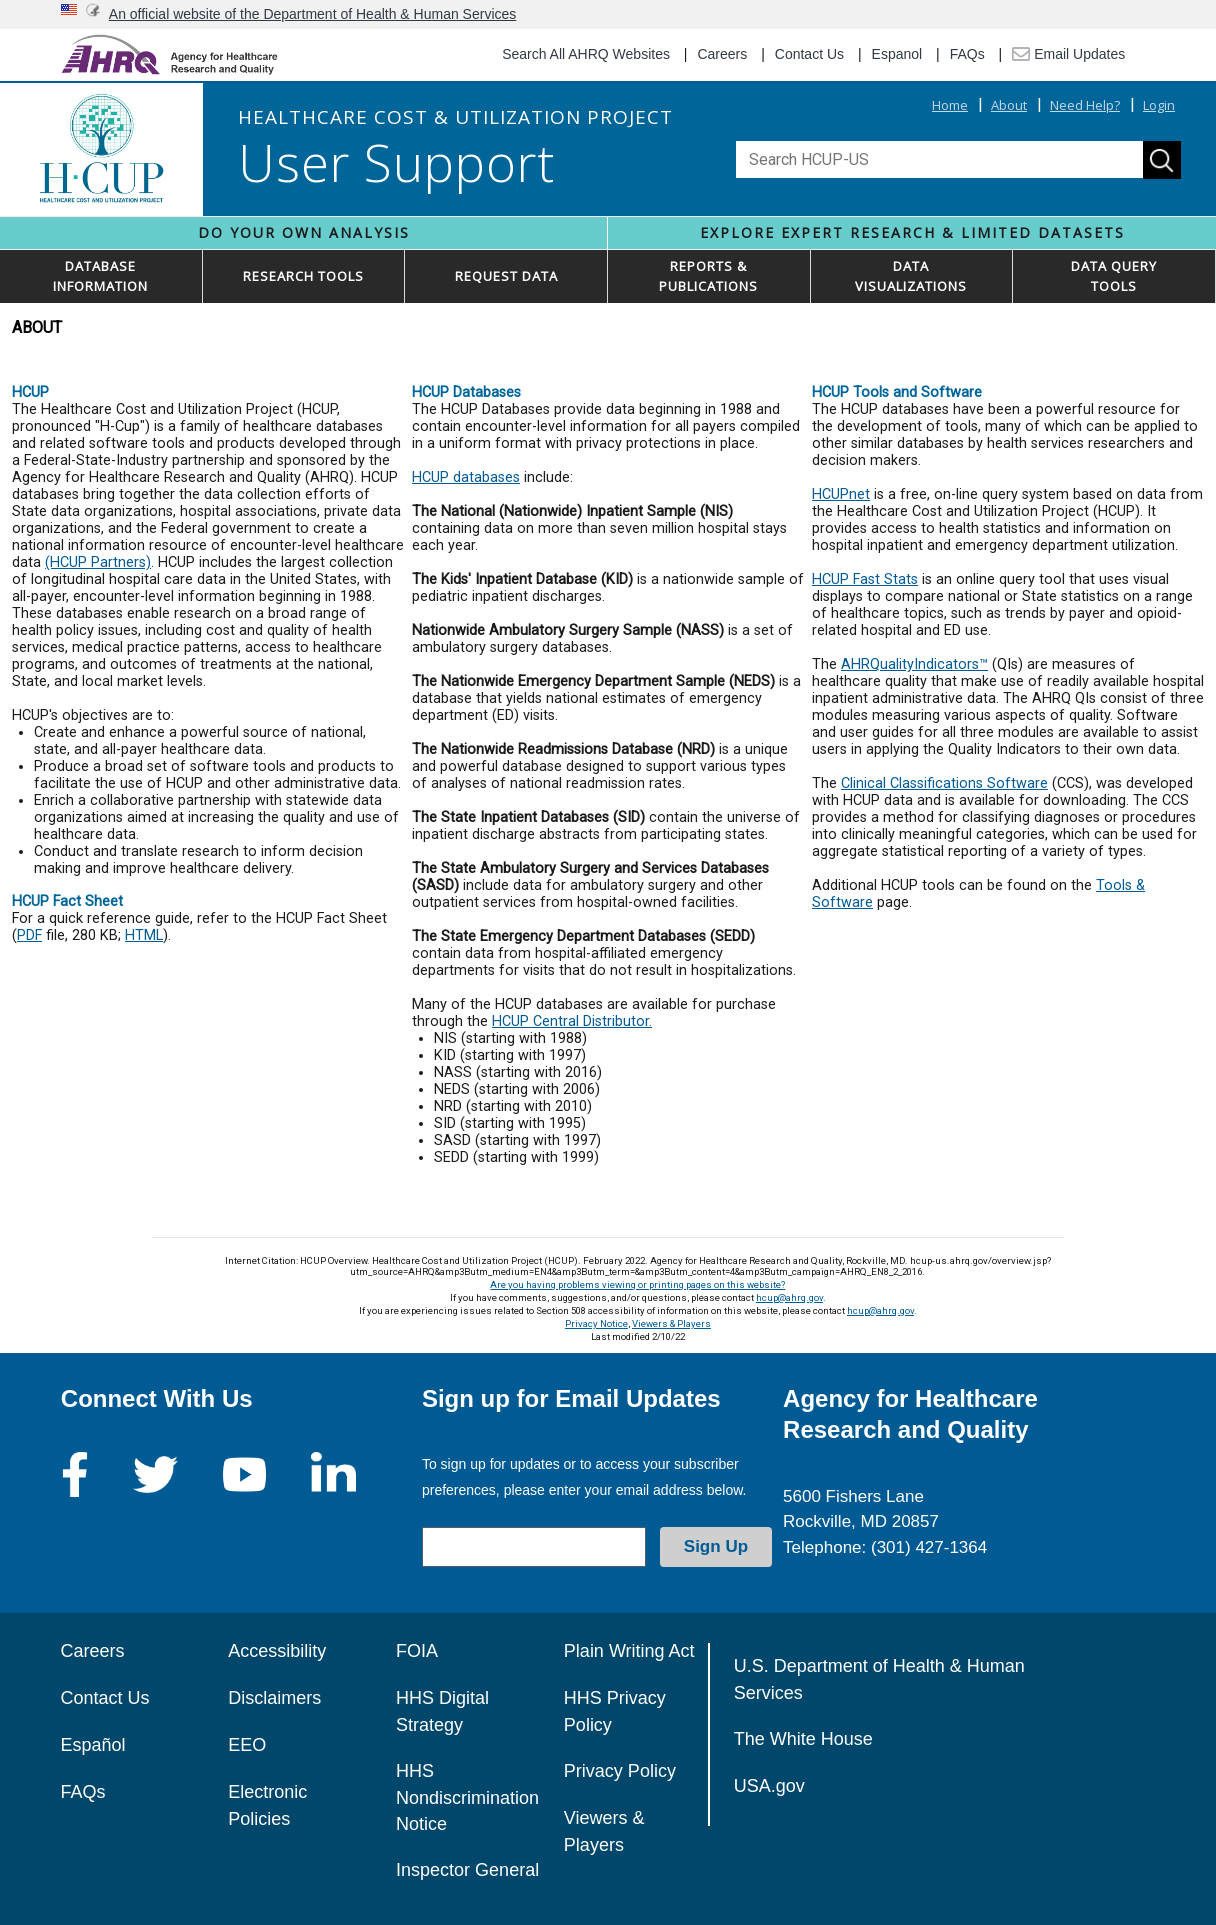 The height and width of the screenshot is (1925, 1216). Describe the element at coordinates (572, 1021) in the screenshot. I see `HCUP Central Distributor.` at that location.